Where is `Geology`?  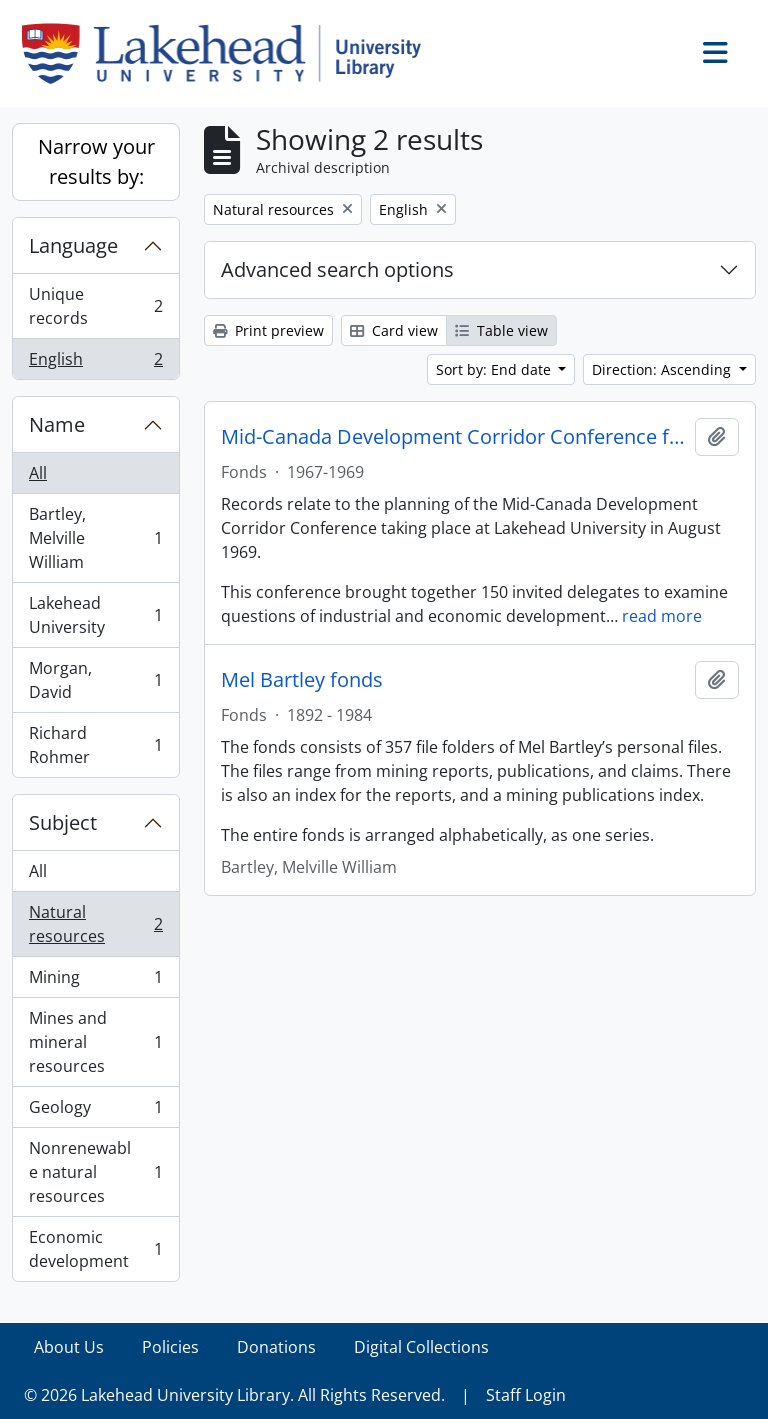 Geology is located at coordinates (95, 1111).